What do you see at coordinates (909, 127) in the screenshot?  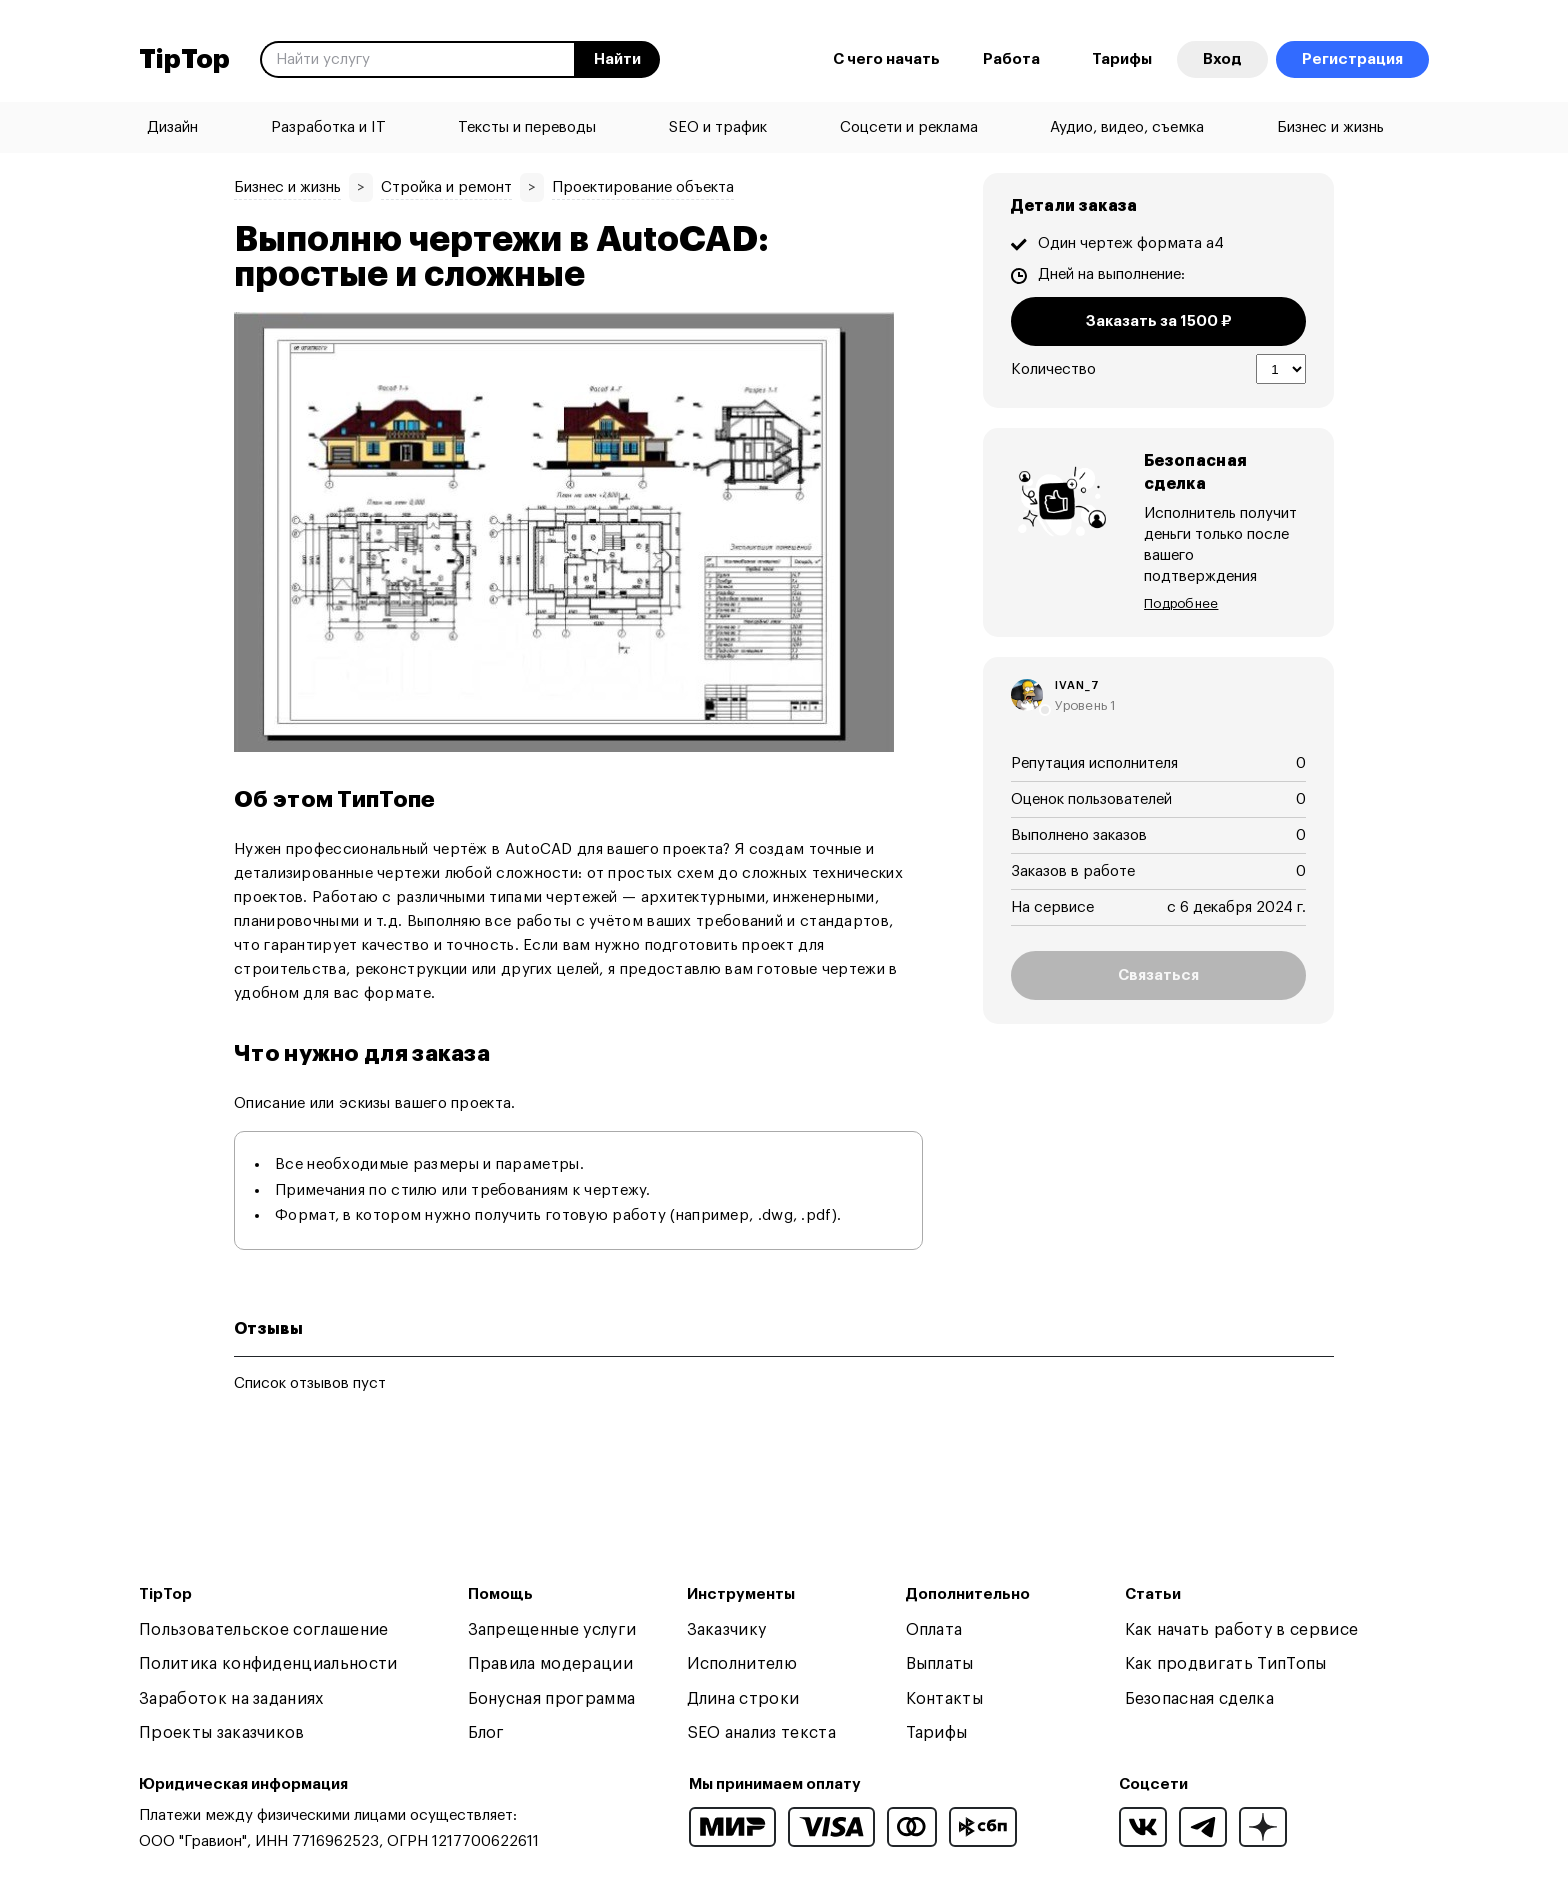 I see `Соцсети и реклама [menuitem]` at bounding box center [909, 127].